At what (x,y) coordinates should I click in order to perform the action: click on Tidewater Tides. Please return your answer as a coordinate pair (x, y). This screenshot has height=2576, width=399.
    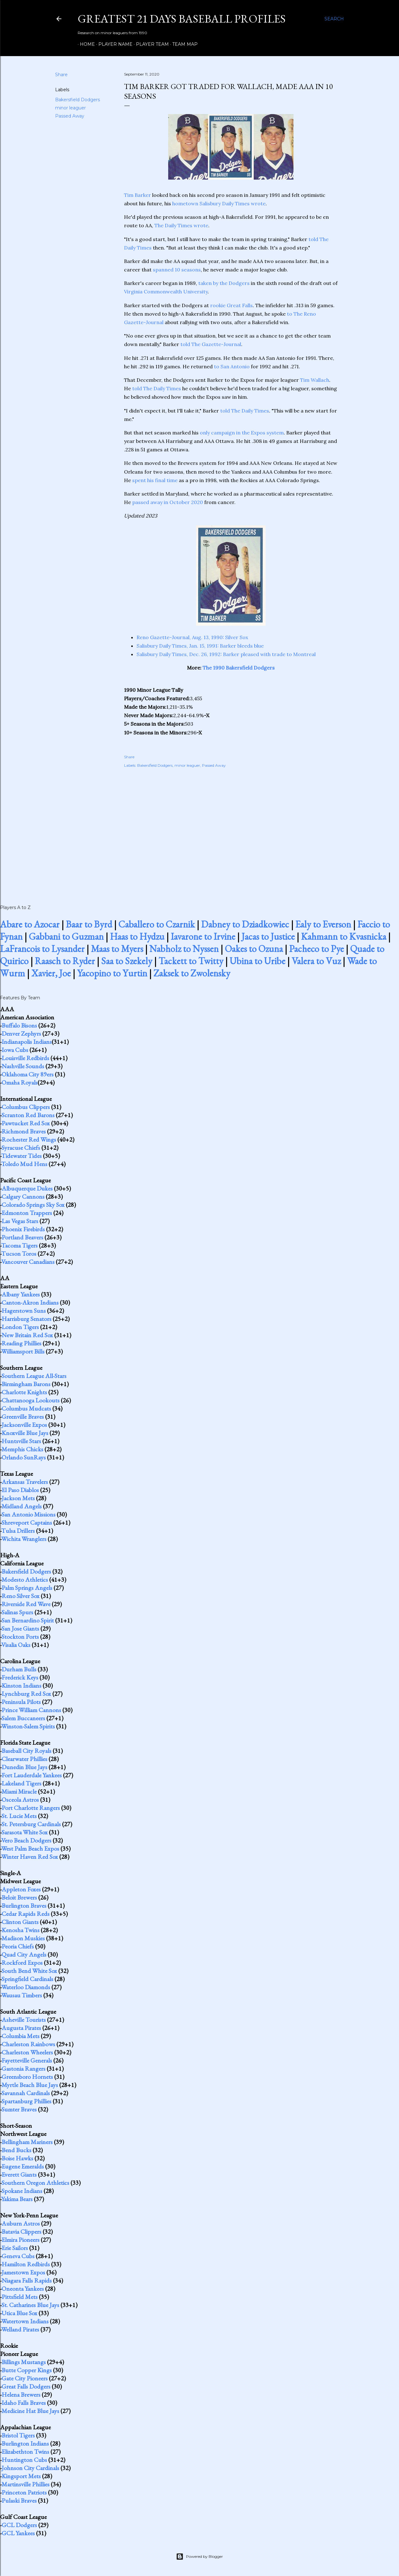
    Looking at the image, I should click on (21, 1156).